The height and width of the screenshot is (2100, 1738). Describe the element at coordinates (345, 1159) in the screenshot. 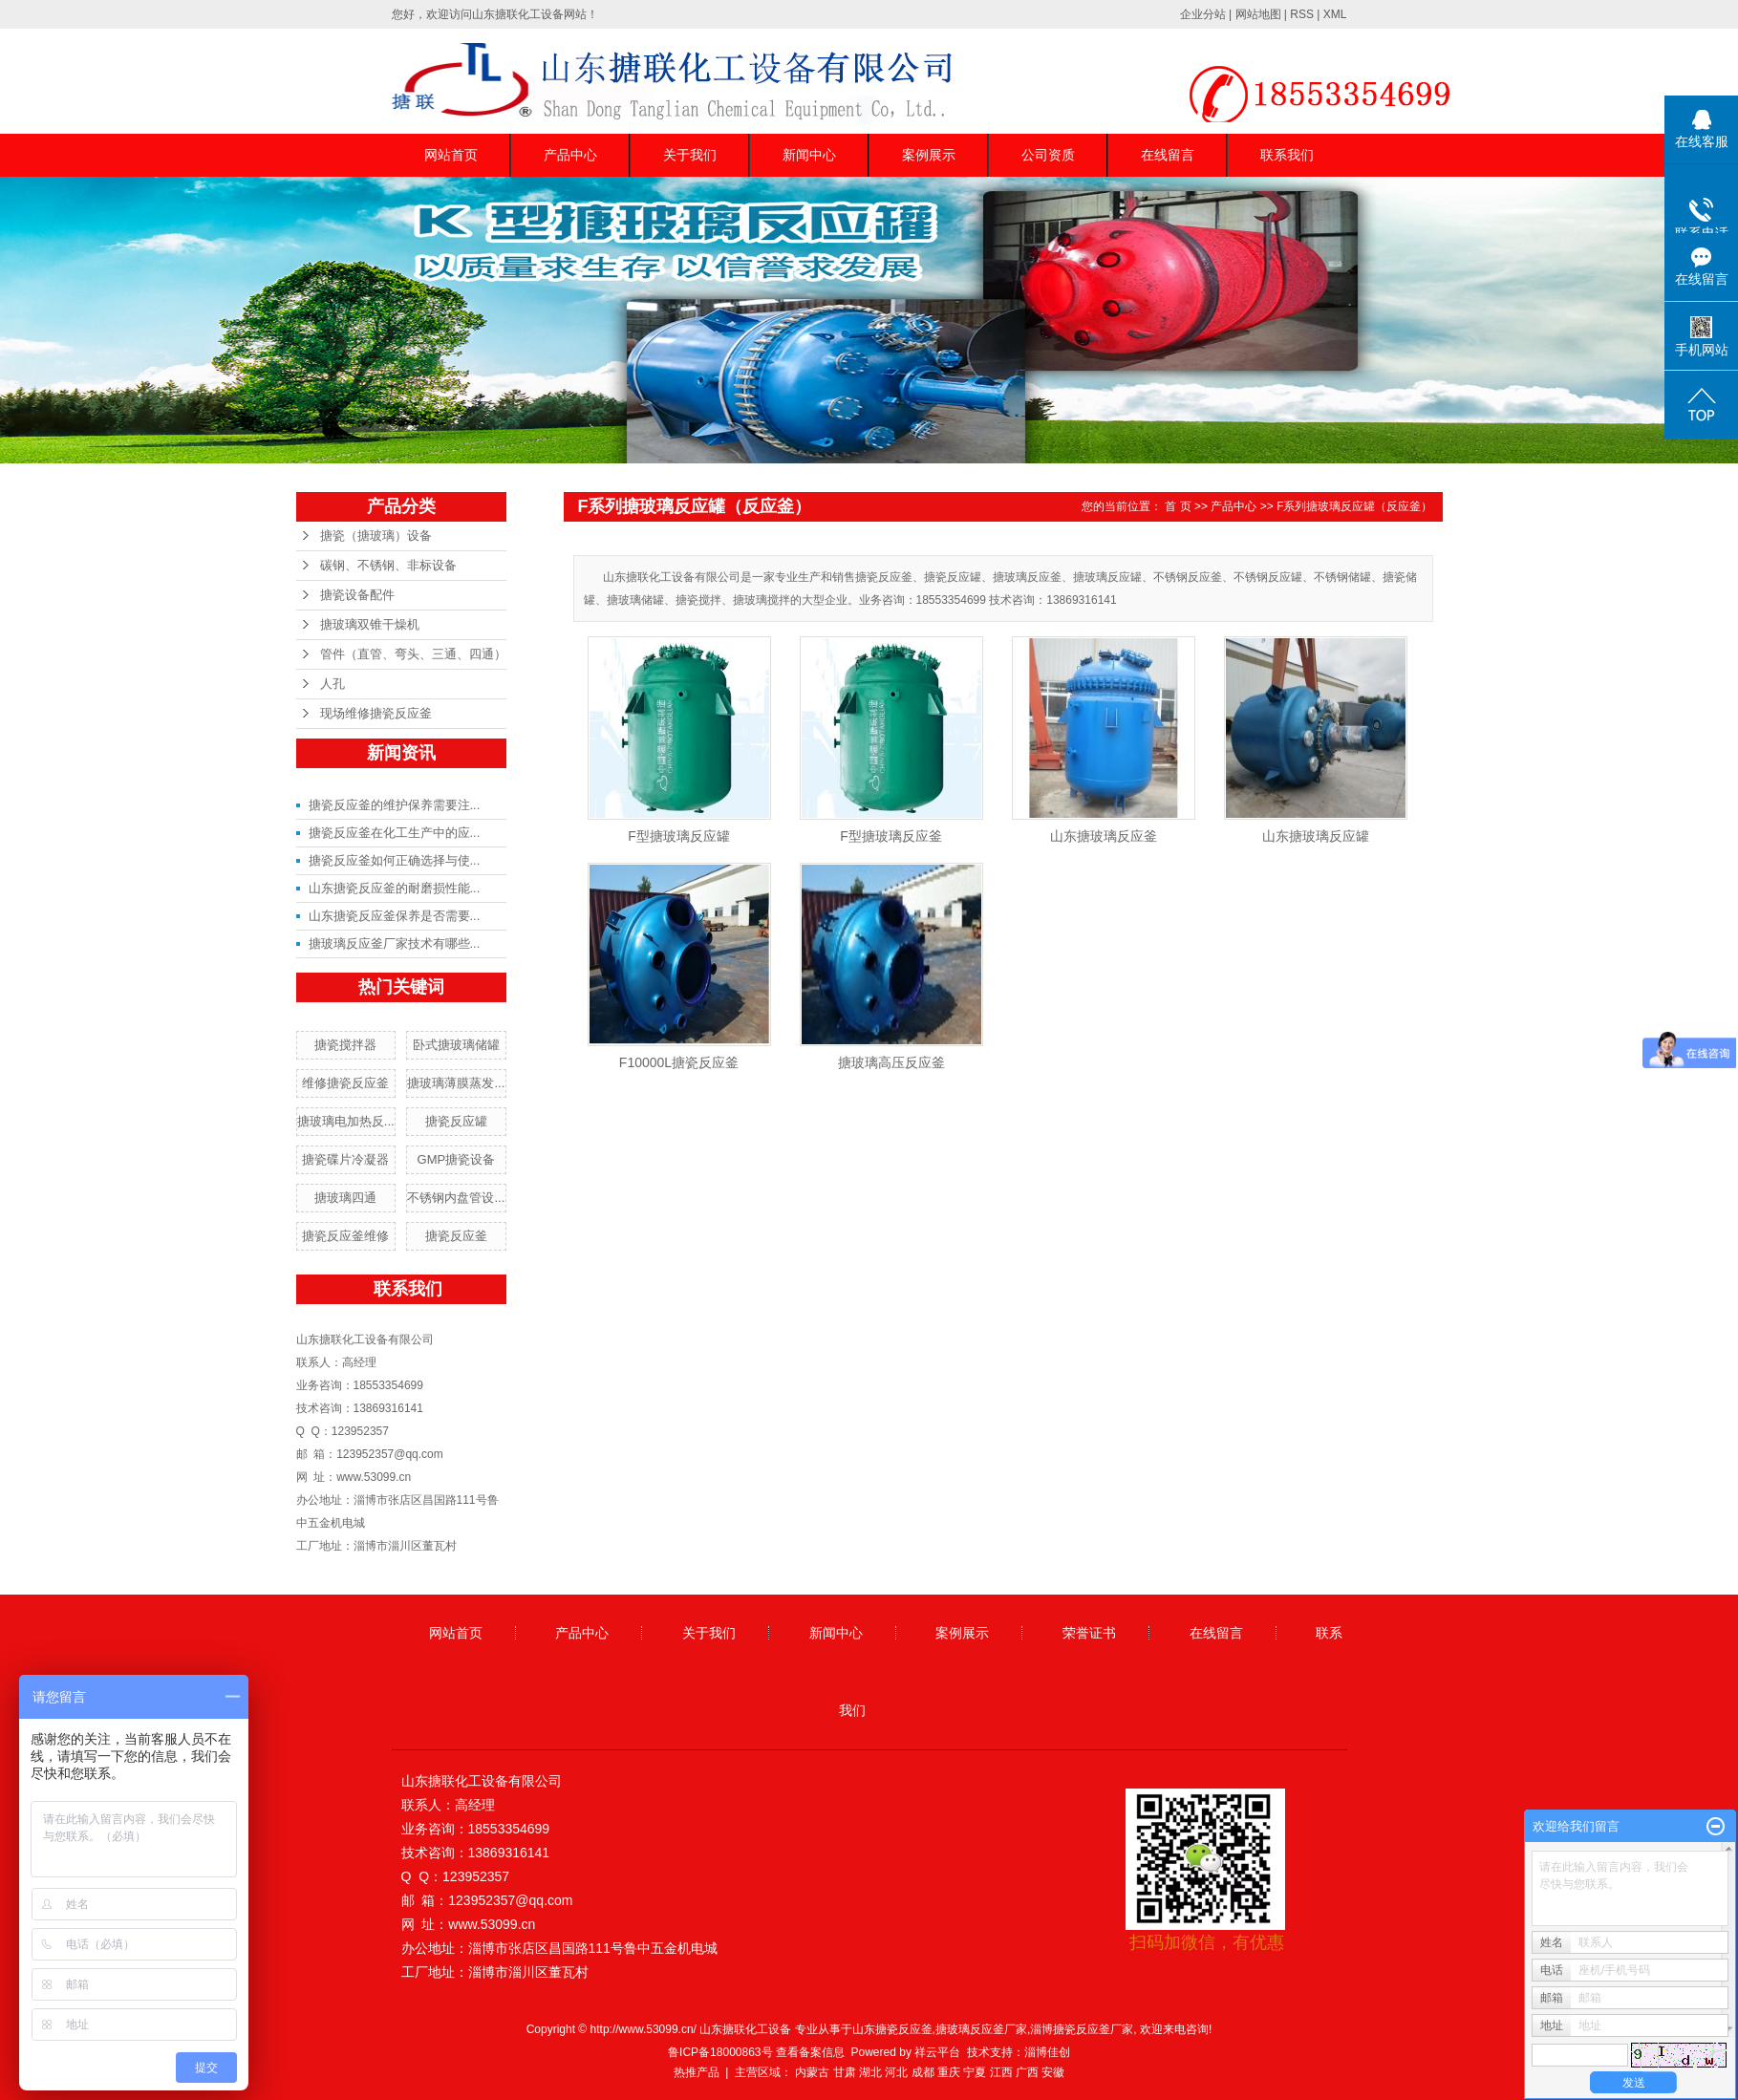

I see `搪瓷碟片冷凝器` at that location.